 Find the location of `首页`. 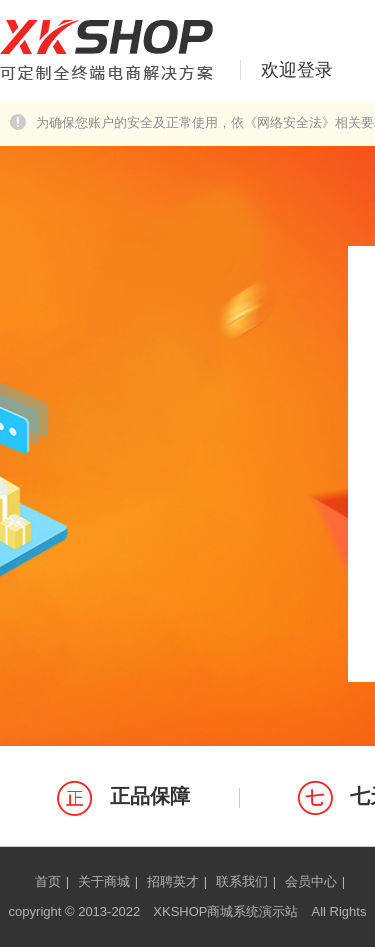

首页 is located at coordinates (48, 881).